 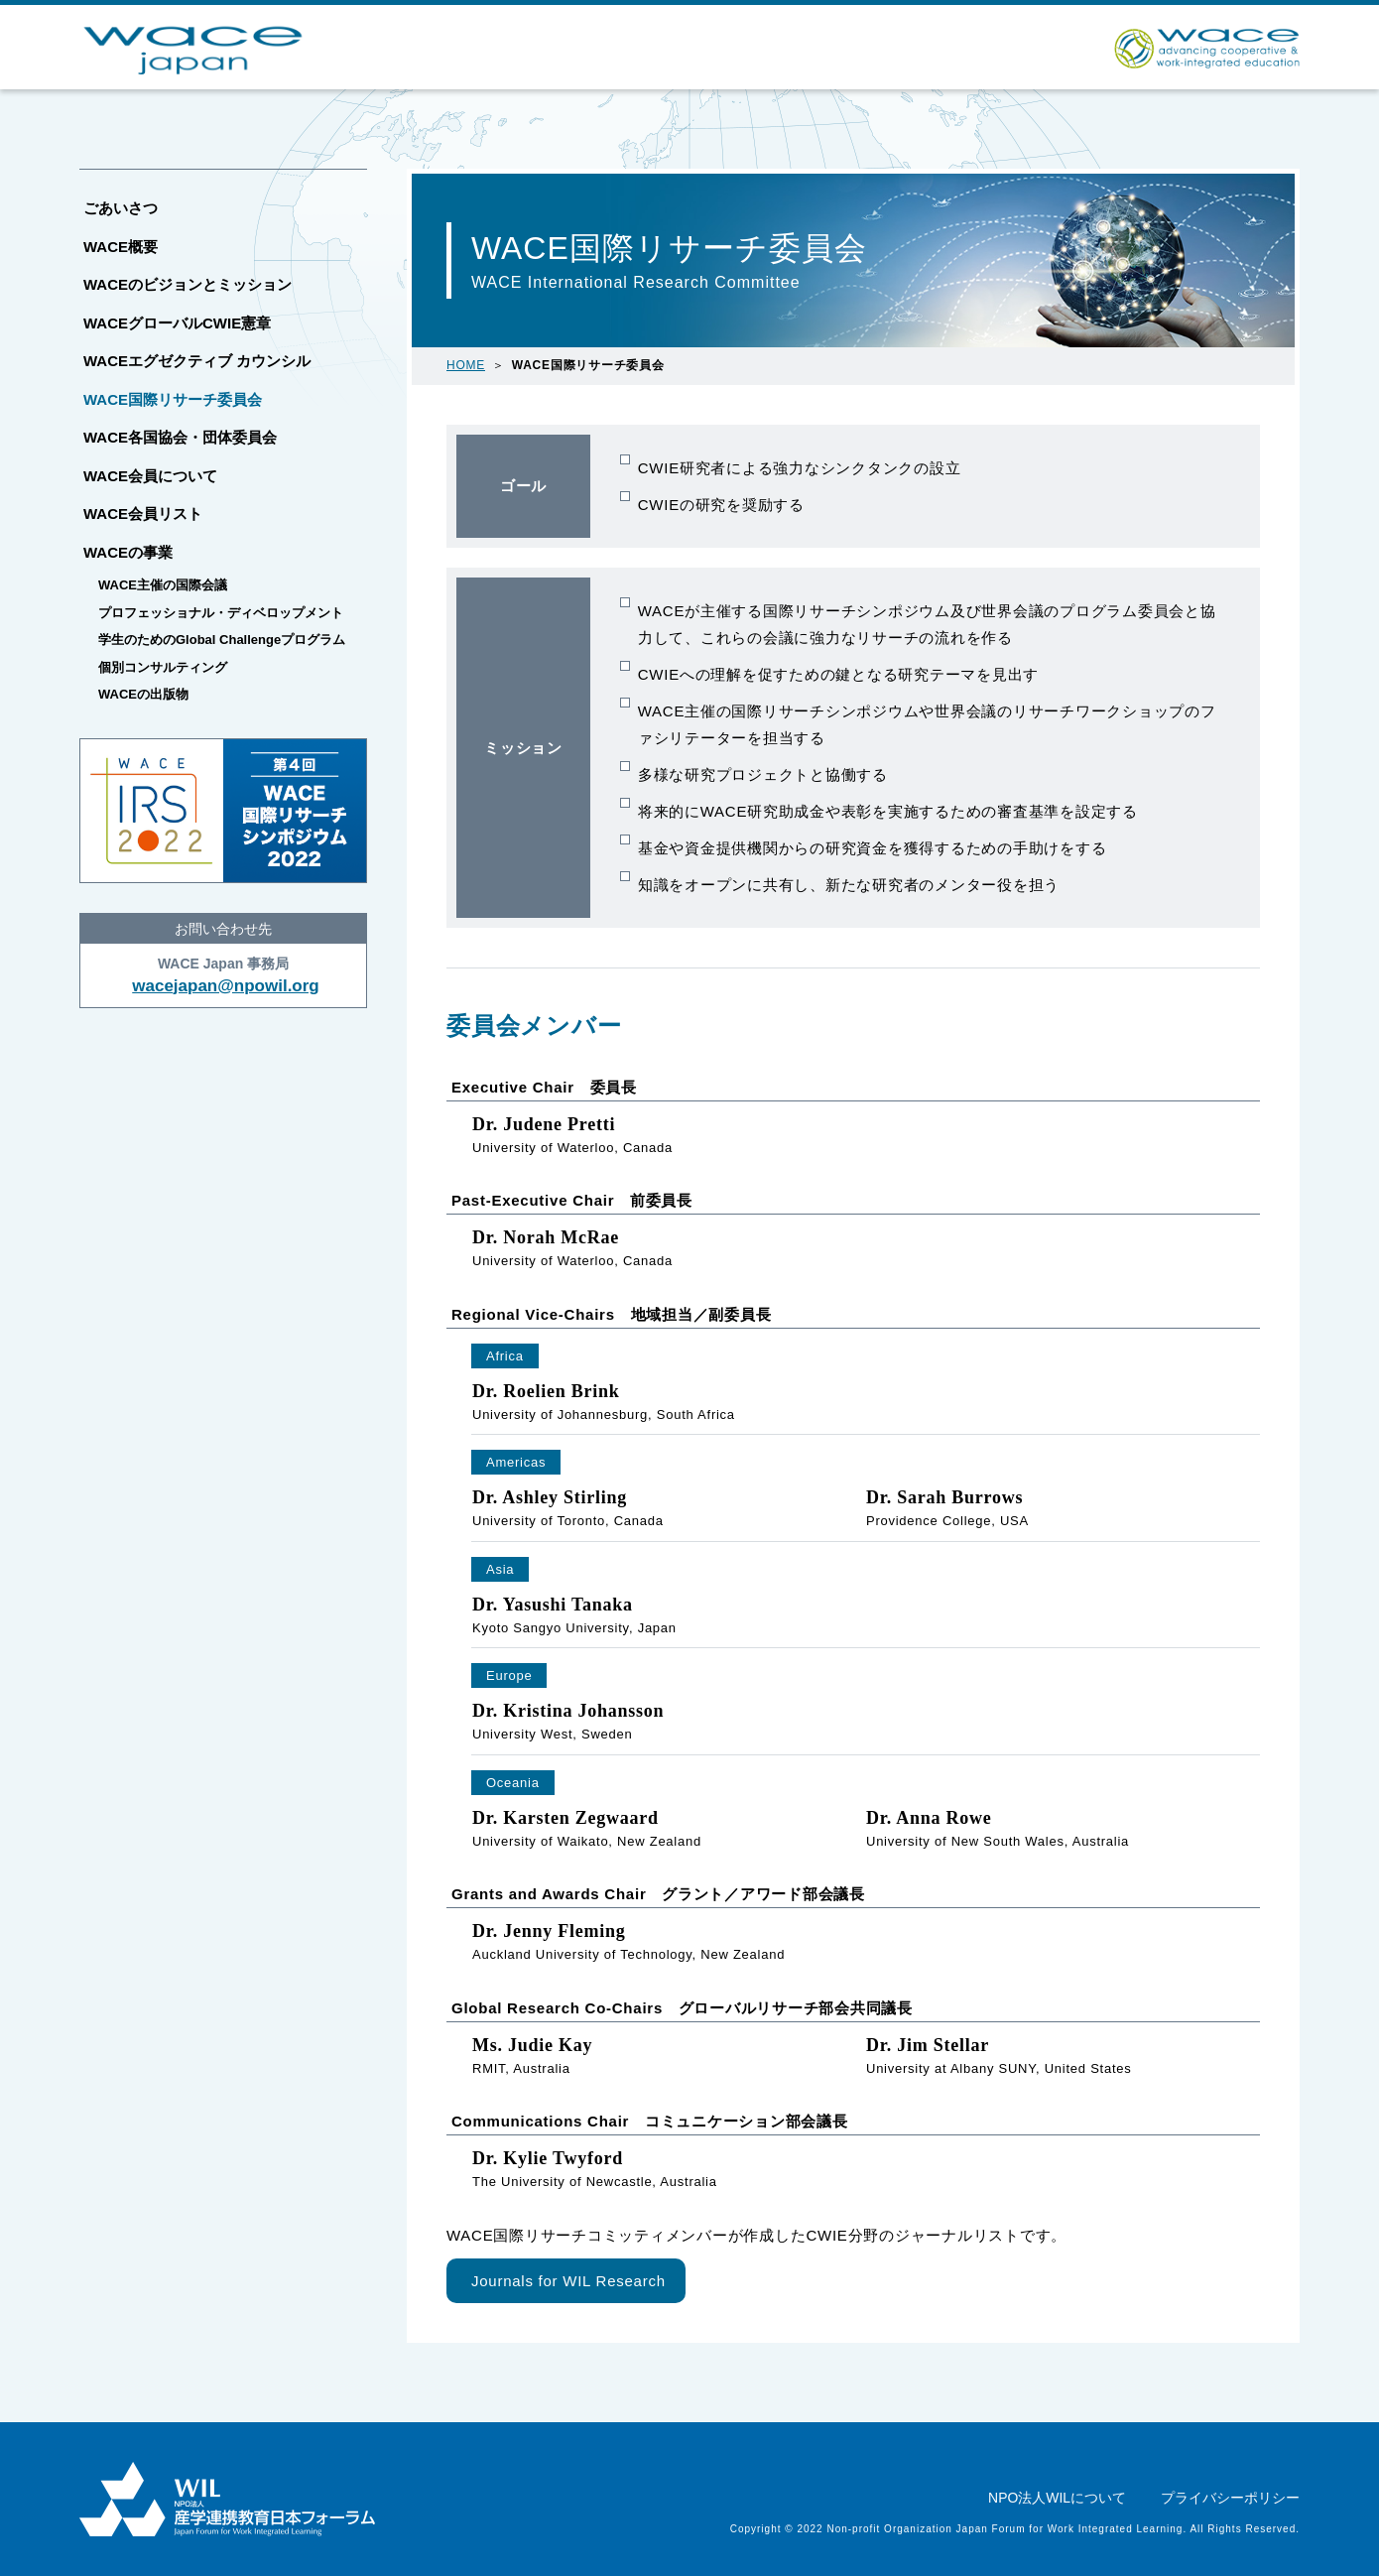 What do you see at coordinates (568, 2280) in the screenshot?
I see `Journals for WIL Research` at bounding box center [568, 2280].